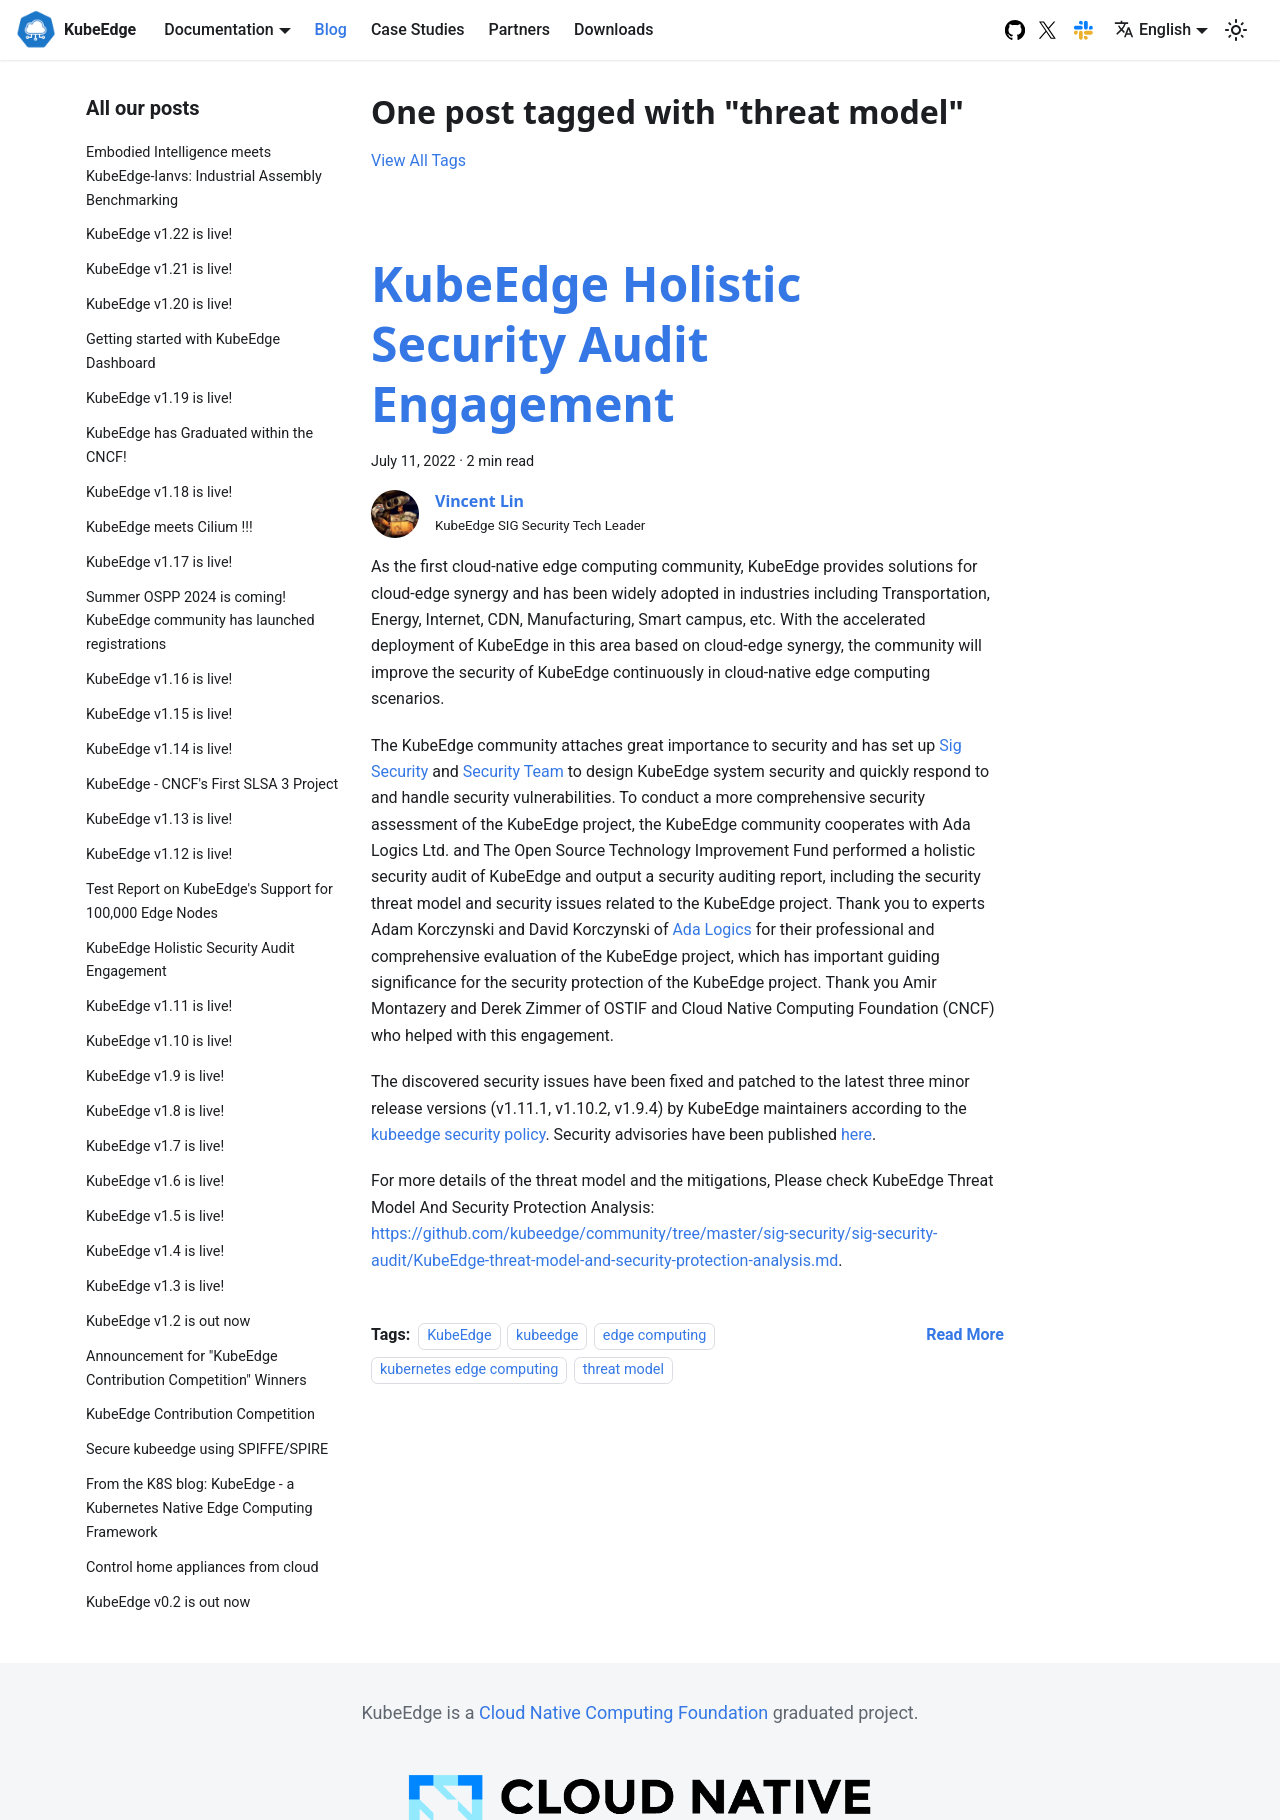 This screenshot has height=1820, width=1280. I want to click on Announcement for "KubeEdge Contribution Competition" Winners, so click(196, 1368).